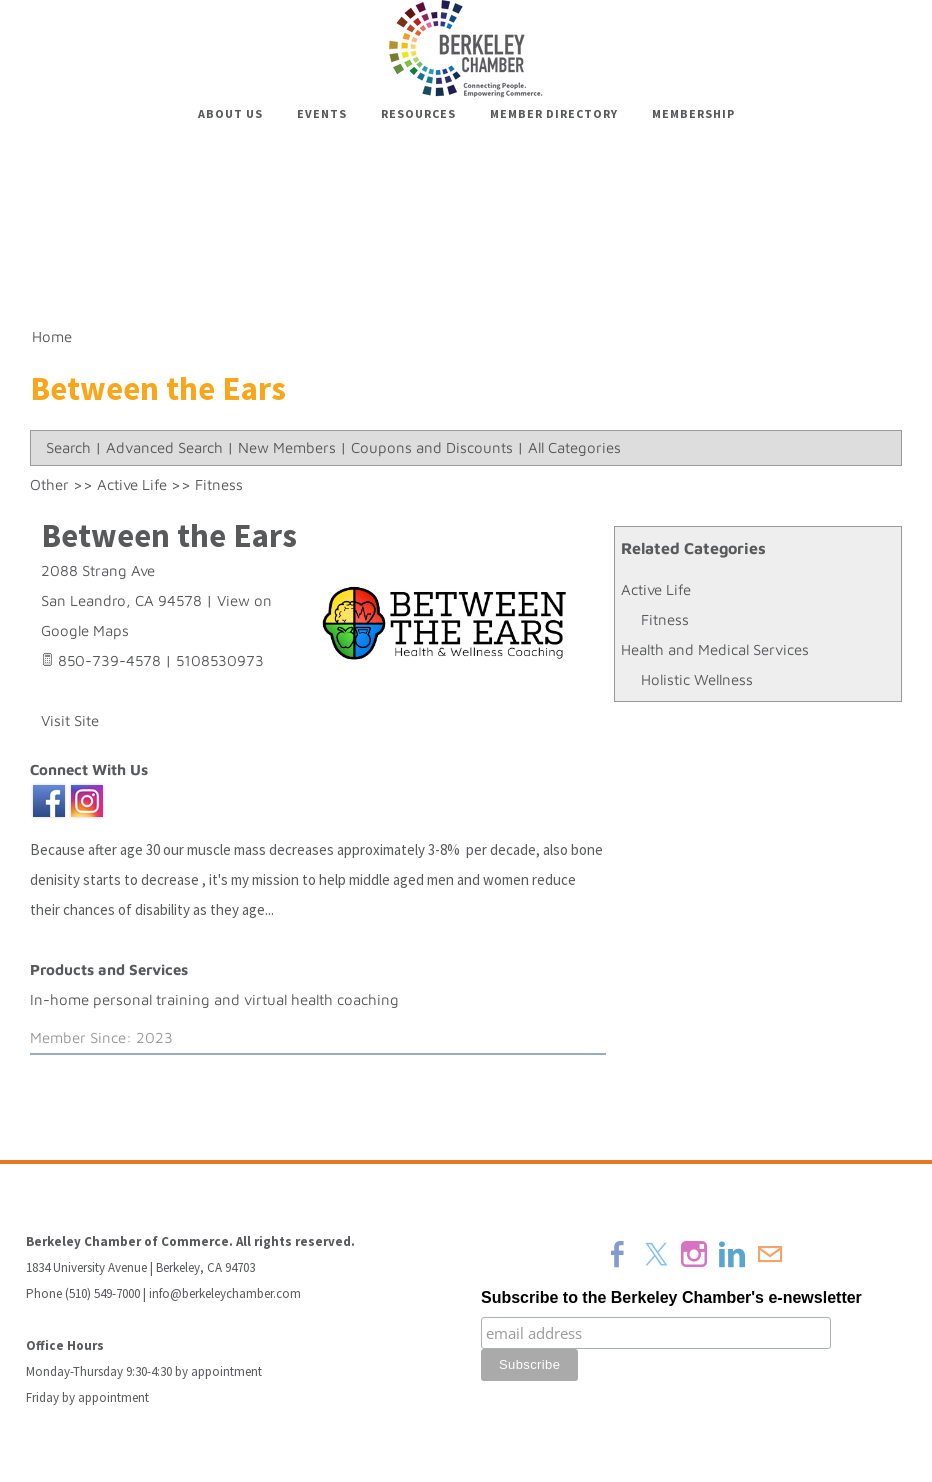 The width and height of the screenshot is (932, 1482). I want to click on Resources, so click(418, 113).